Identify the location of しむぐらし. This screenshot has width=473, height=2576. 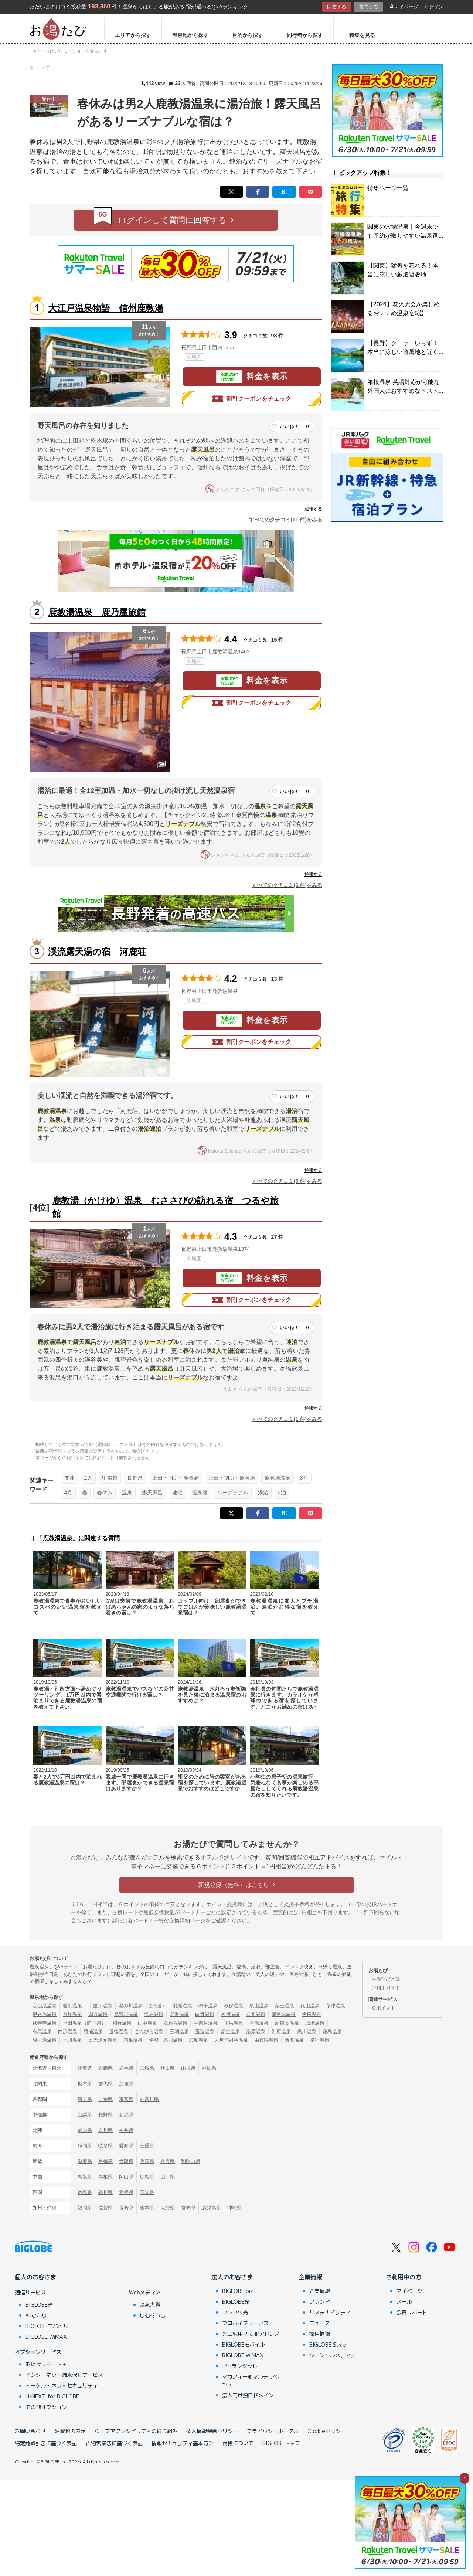
(153, 2315).